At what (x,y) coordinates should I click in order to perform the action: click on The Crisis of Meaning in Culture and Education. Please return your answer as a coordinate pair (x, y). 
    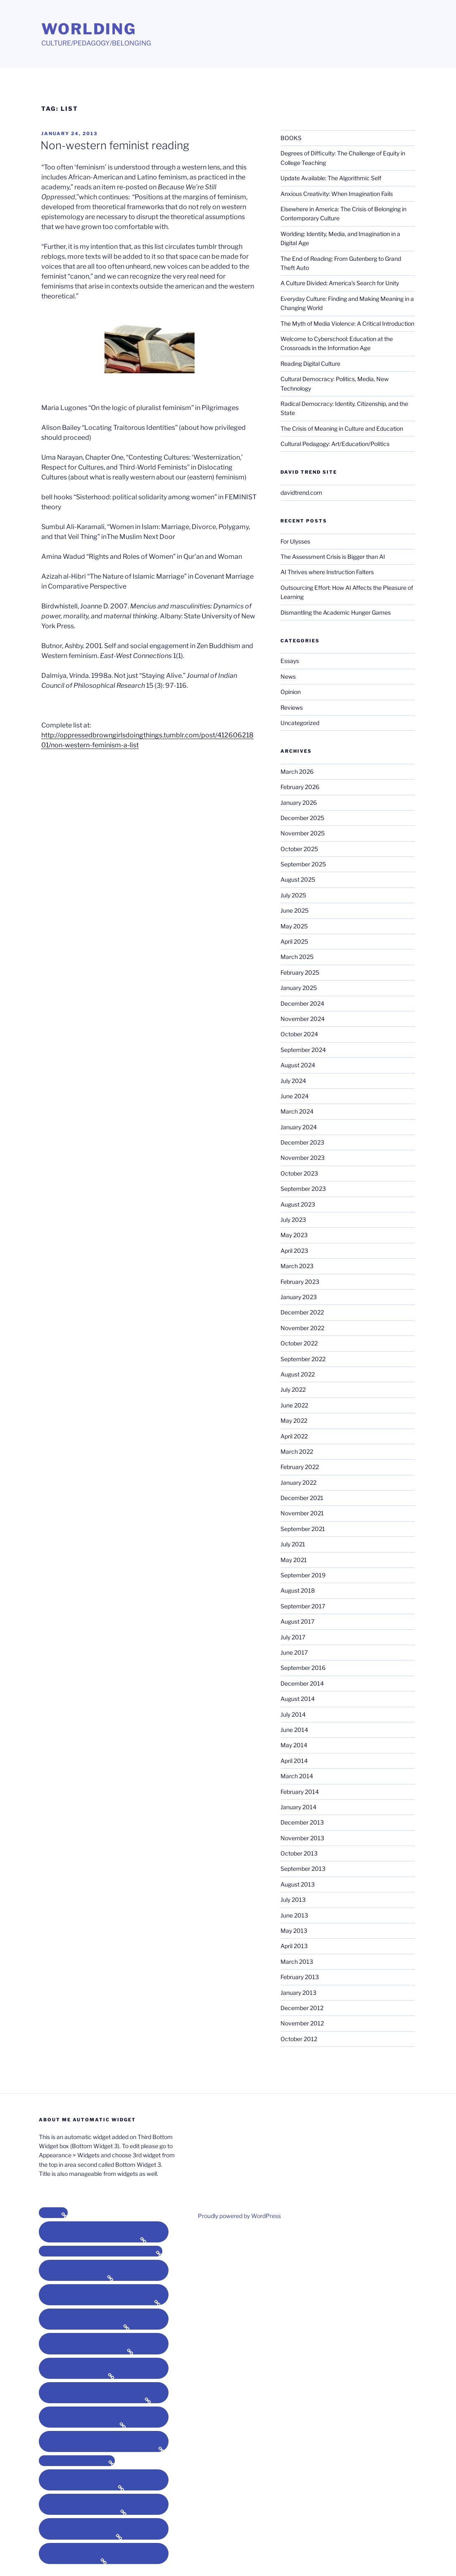
    Looking at the image, I should click on (341, 428).